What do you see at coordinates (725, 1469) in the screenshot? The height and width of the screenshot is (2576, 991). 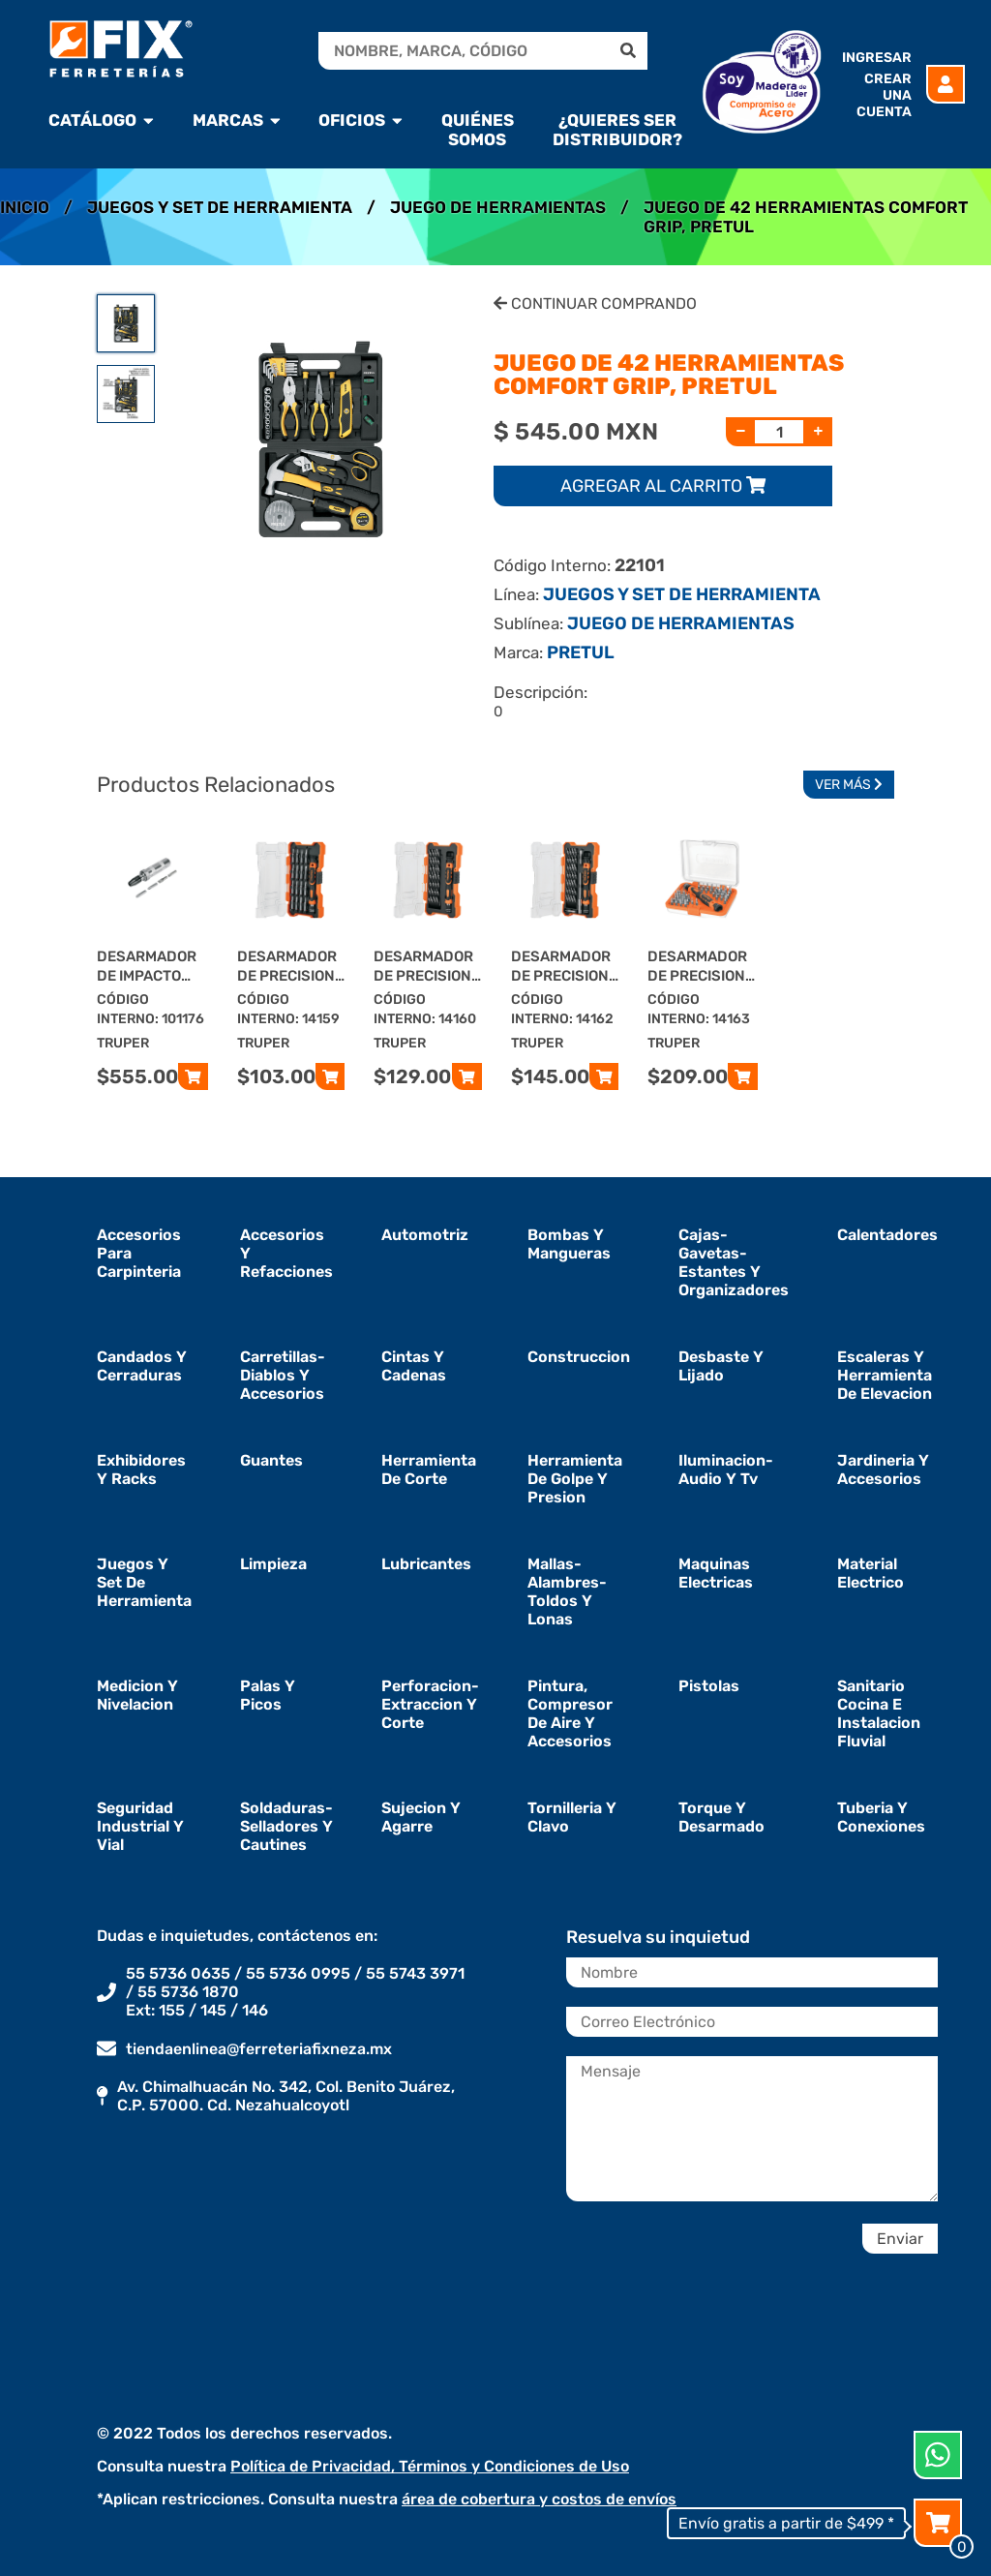 I see `iluminacion-audio y tv` at bounding box center [725, 1469].